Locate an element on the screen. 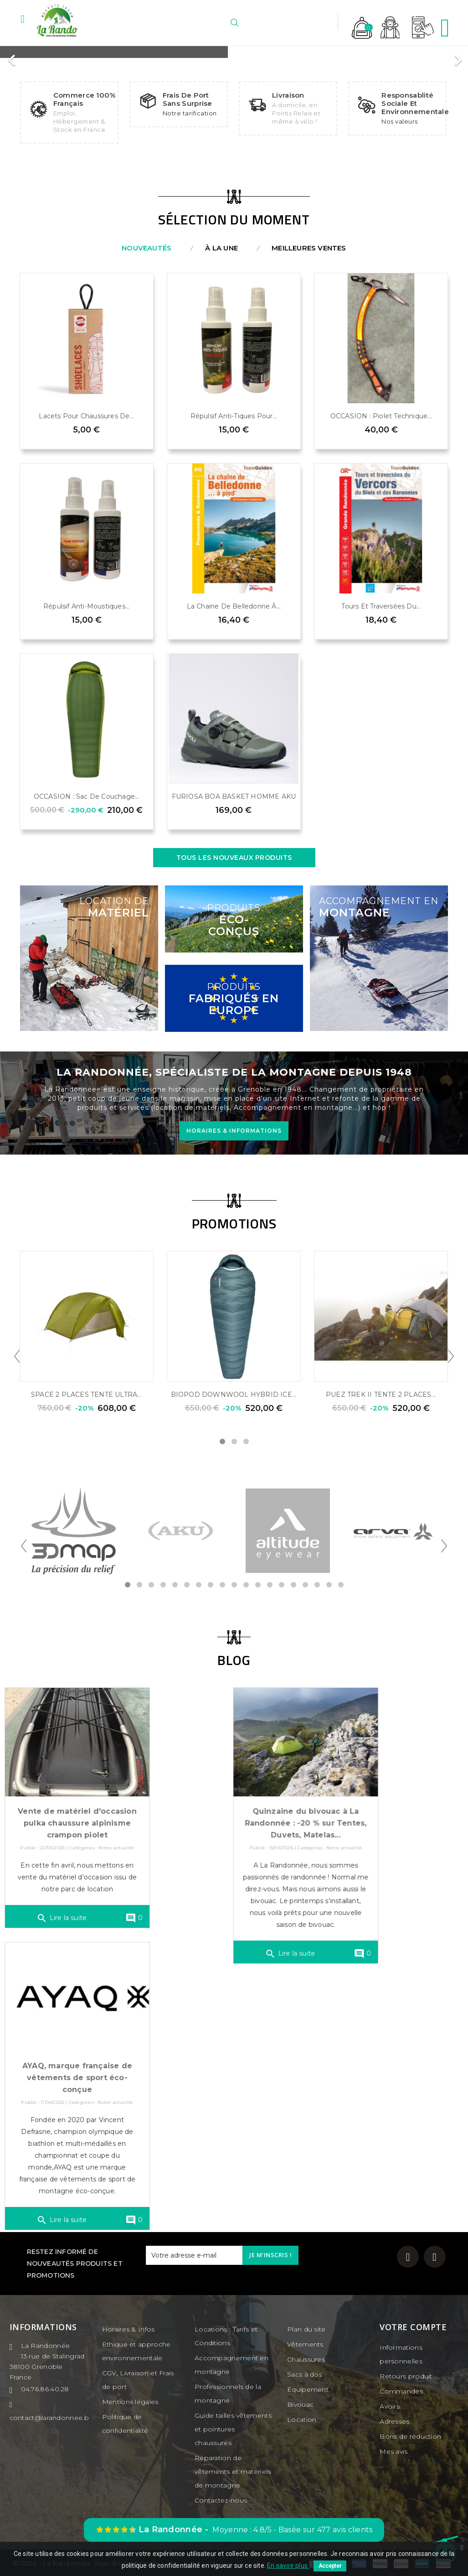 The width and height of the screenshot is (468, 2576). Lacets pour chaussures de... is located at coordinates (86, 416).